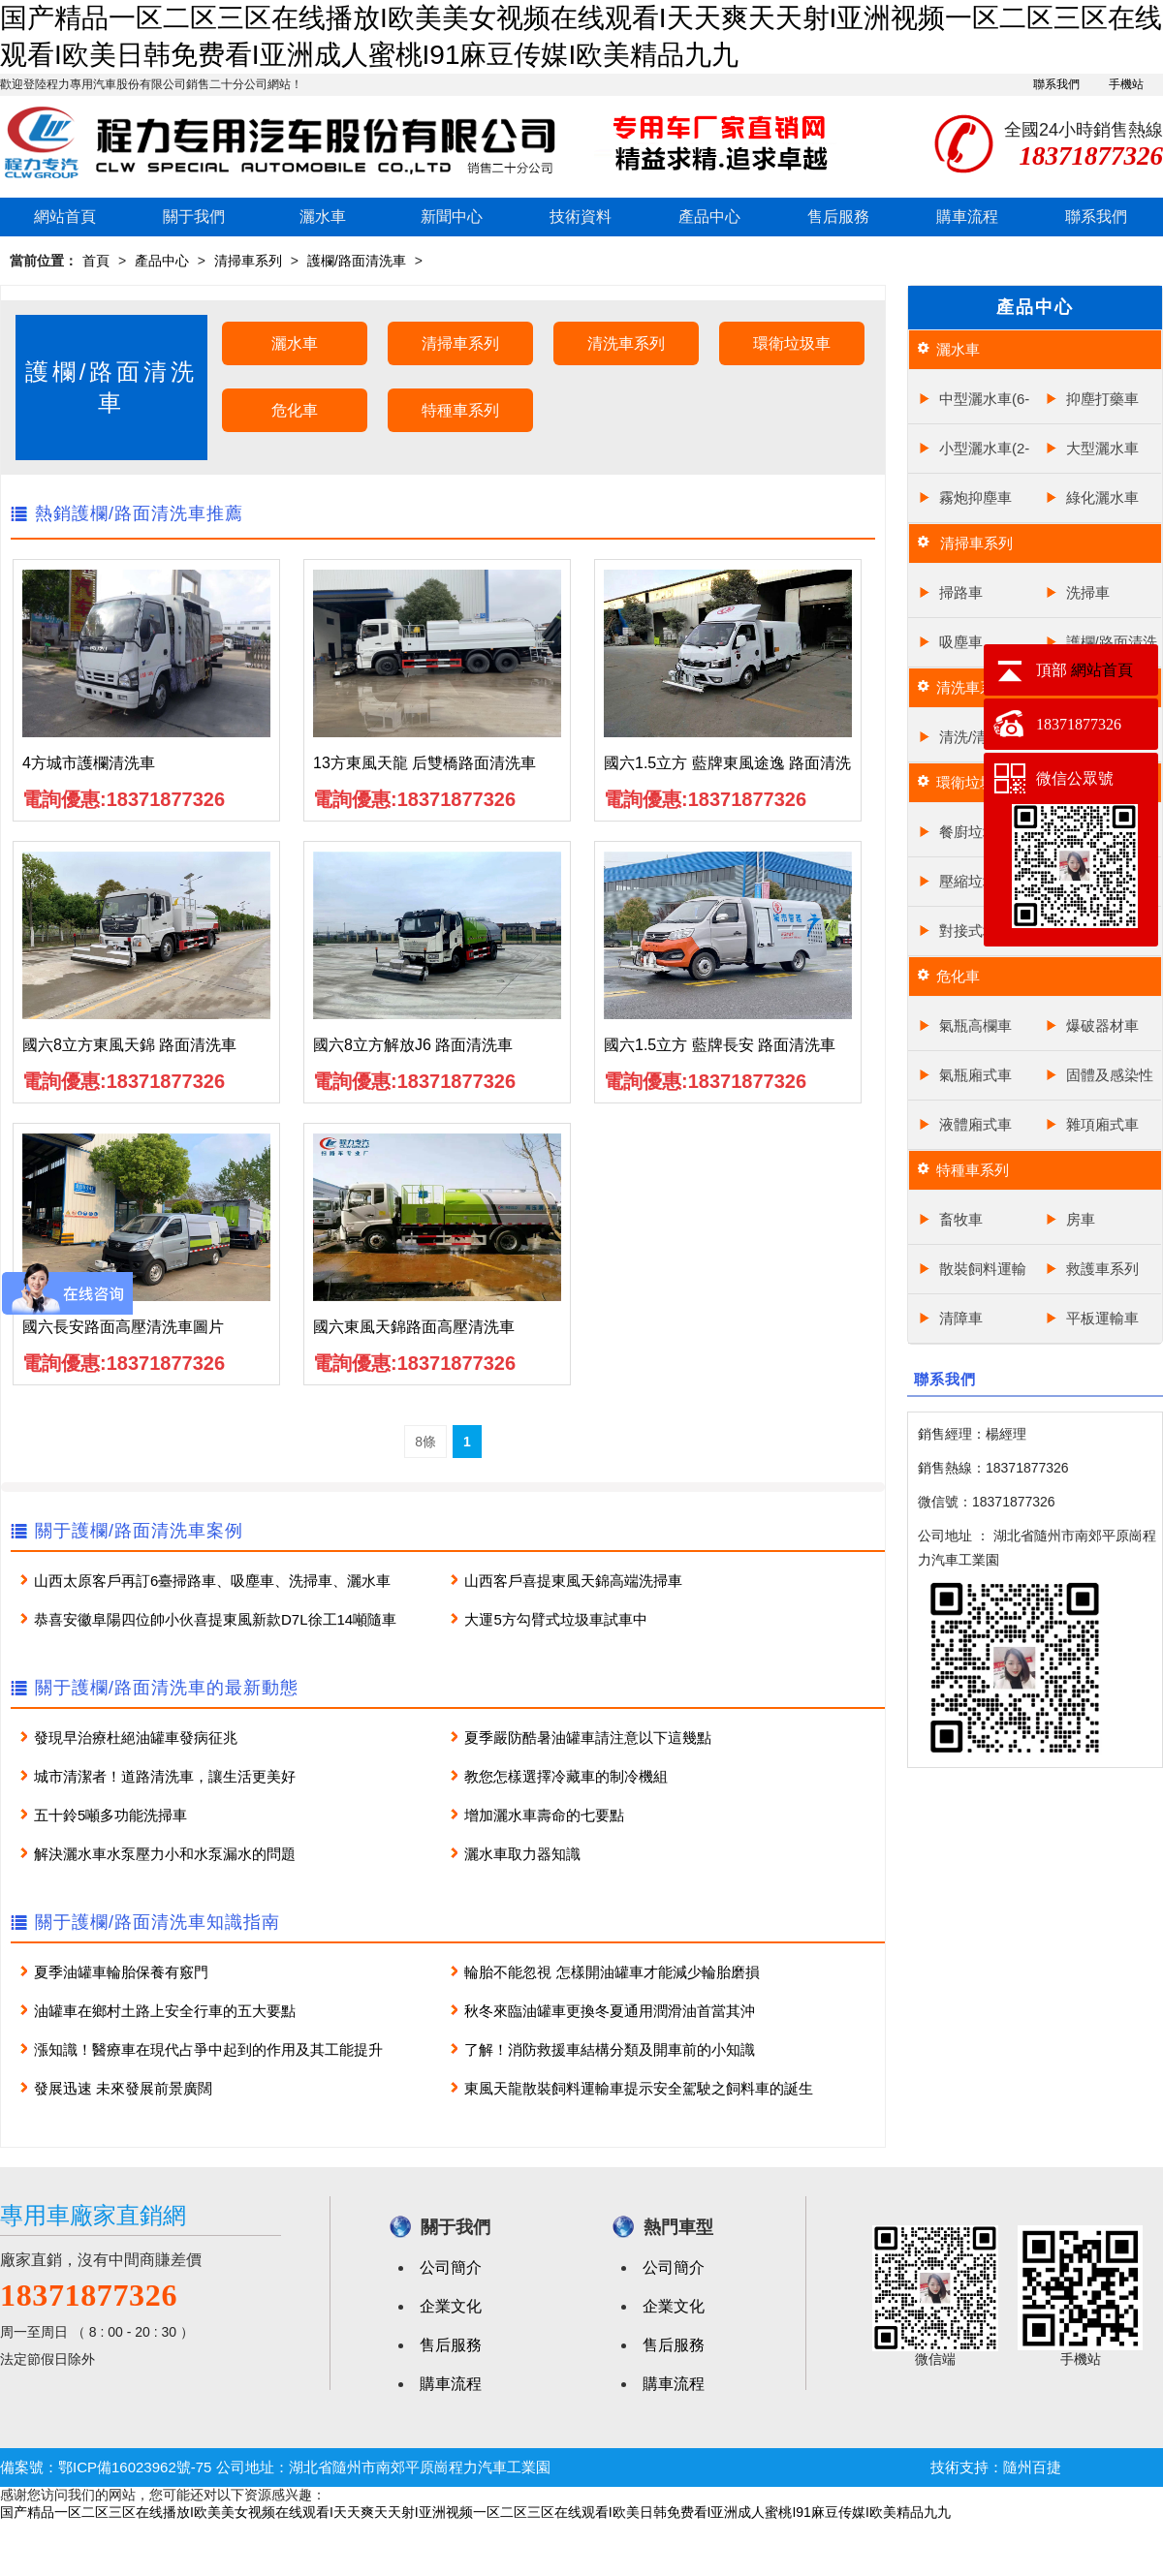 This screenshot has height=2576, width=1163. What do you see at coordinates (1088, 592) in the screenshot?
I see `洗掃車` at bounding box center [1088, 592].